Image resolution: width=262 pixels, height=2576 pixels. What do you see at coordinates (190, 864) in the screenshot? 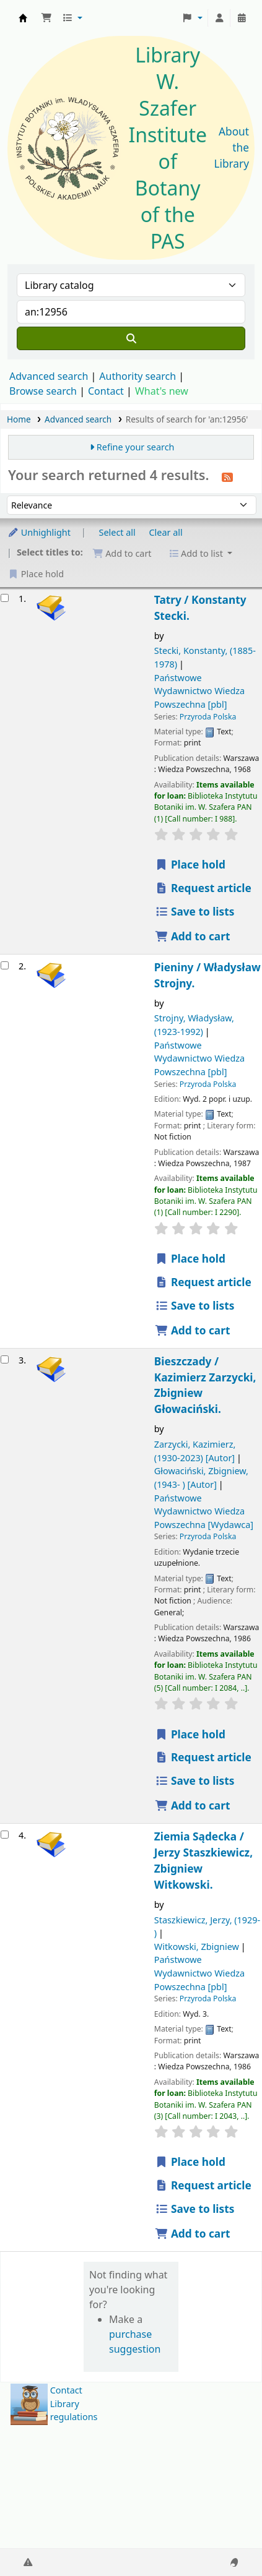
I see `Place hold [Place a hold on Tatry /]` at bounding box center [190, 864].